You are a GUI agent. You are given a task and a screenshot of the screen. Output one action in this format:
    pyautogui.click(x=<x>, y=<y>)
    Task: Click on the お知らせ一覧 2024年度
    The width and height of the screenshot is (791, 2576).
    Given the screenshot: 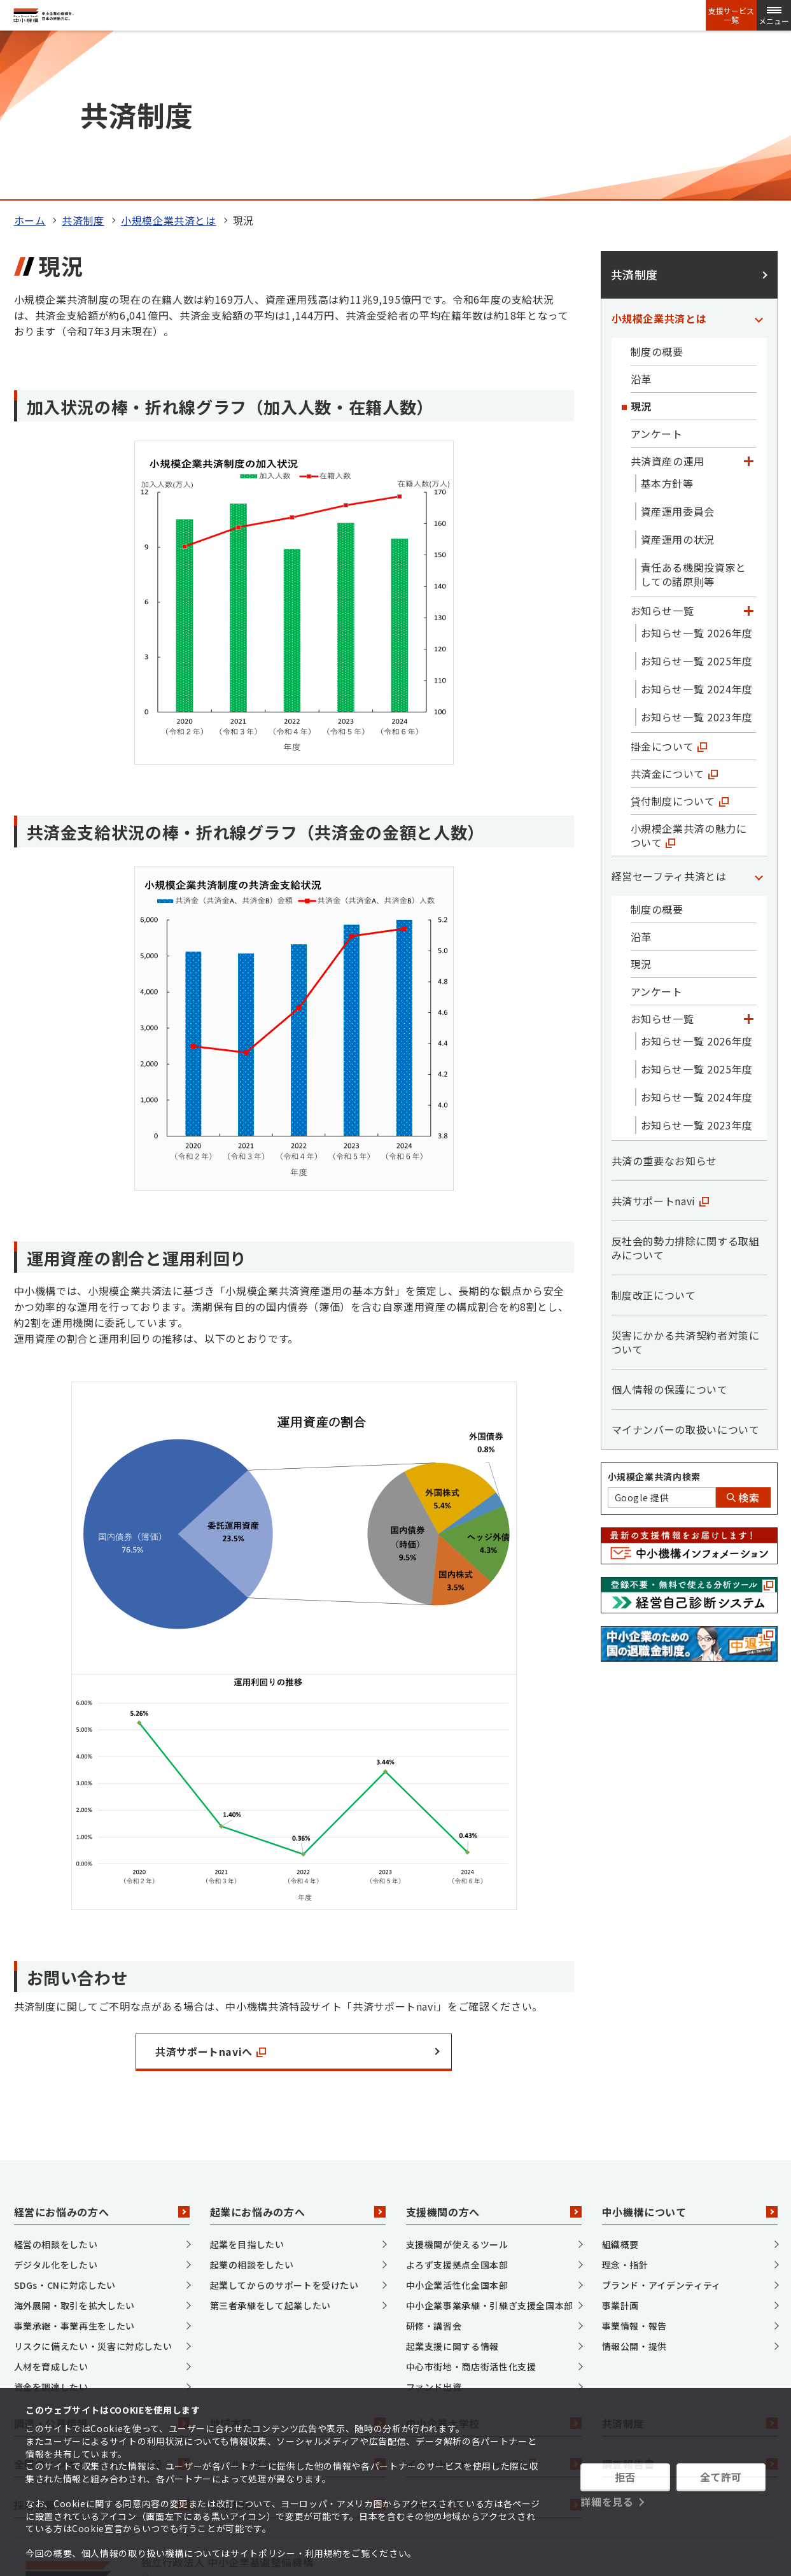 What is the action you would take?
    pyautogui.click(x=697, y=530)
    